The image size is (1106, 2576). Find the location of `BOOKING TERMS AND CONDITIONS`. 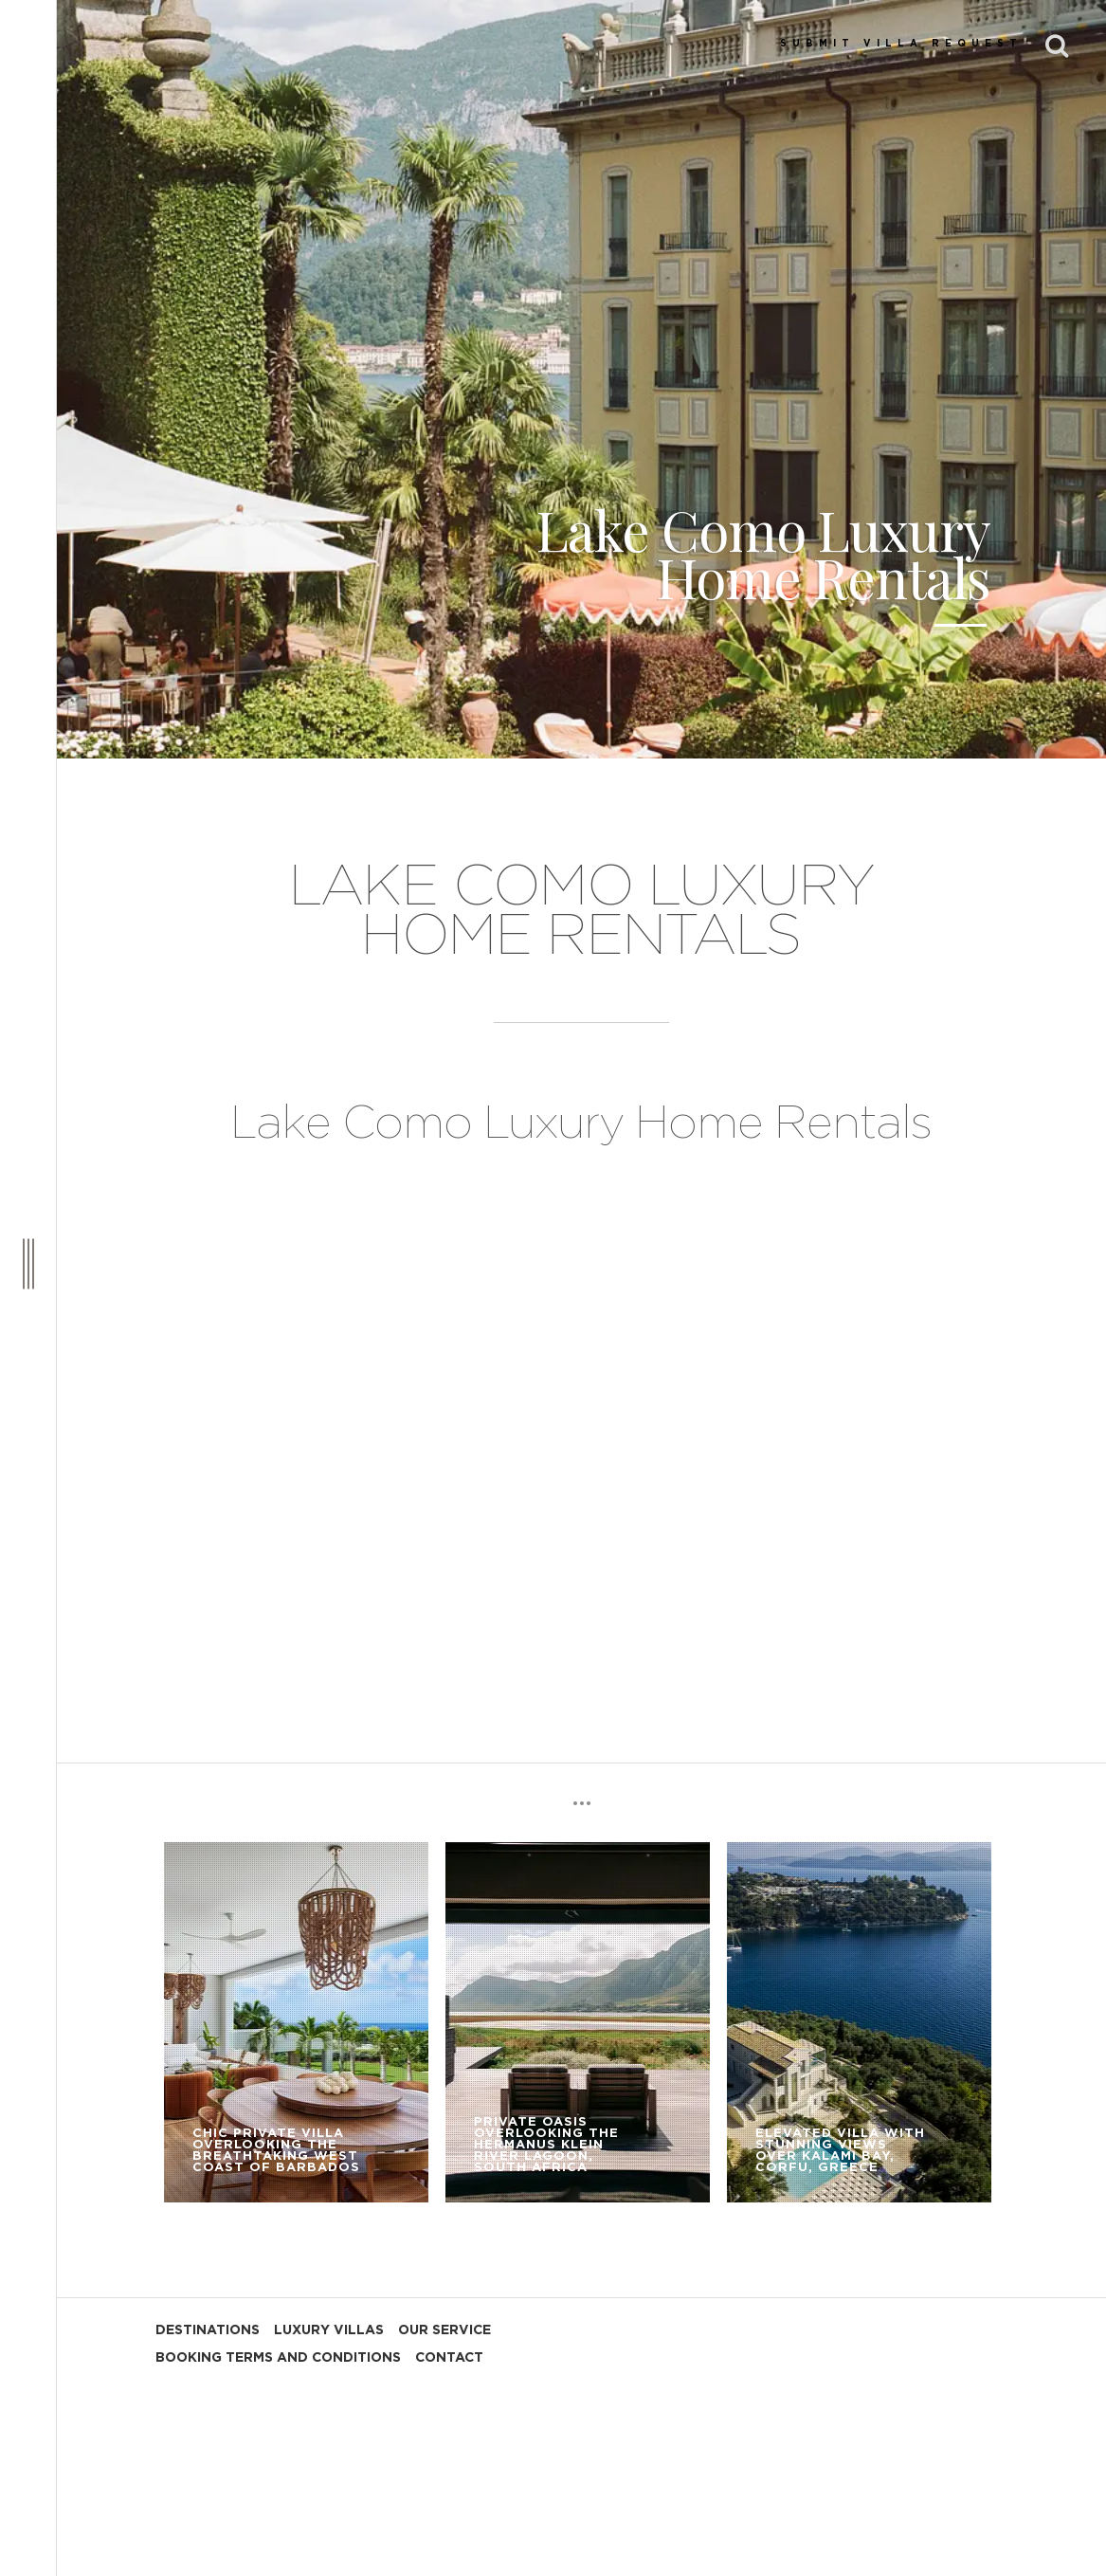

BOOKING TERMS AND CONDITIONS is located at coordinates (278, 2358).